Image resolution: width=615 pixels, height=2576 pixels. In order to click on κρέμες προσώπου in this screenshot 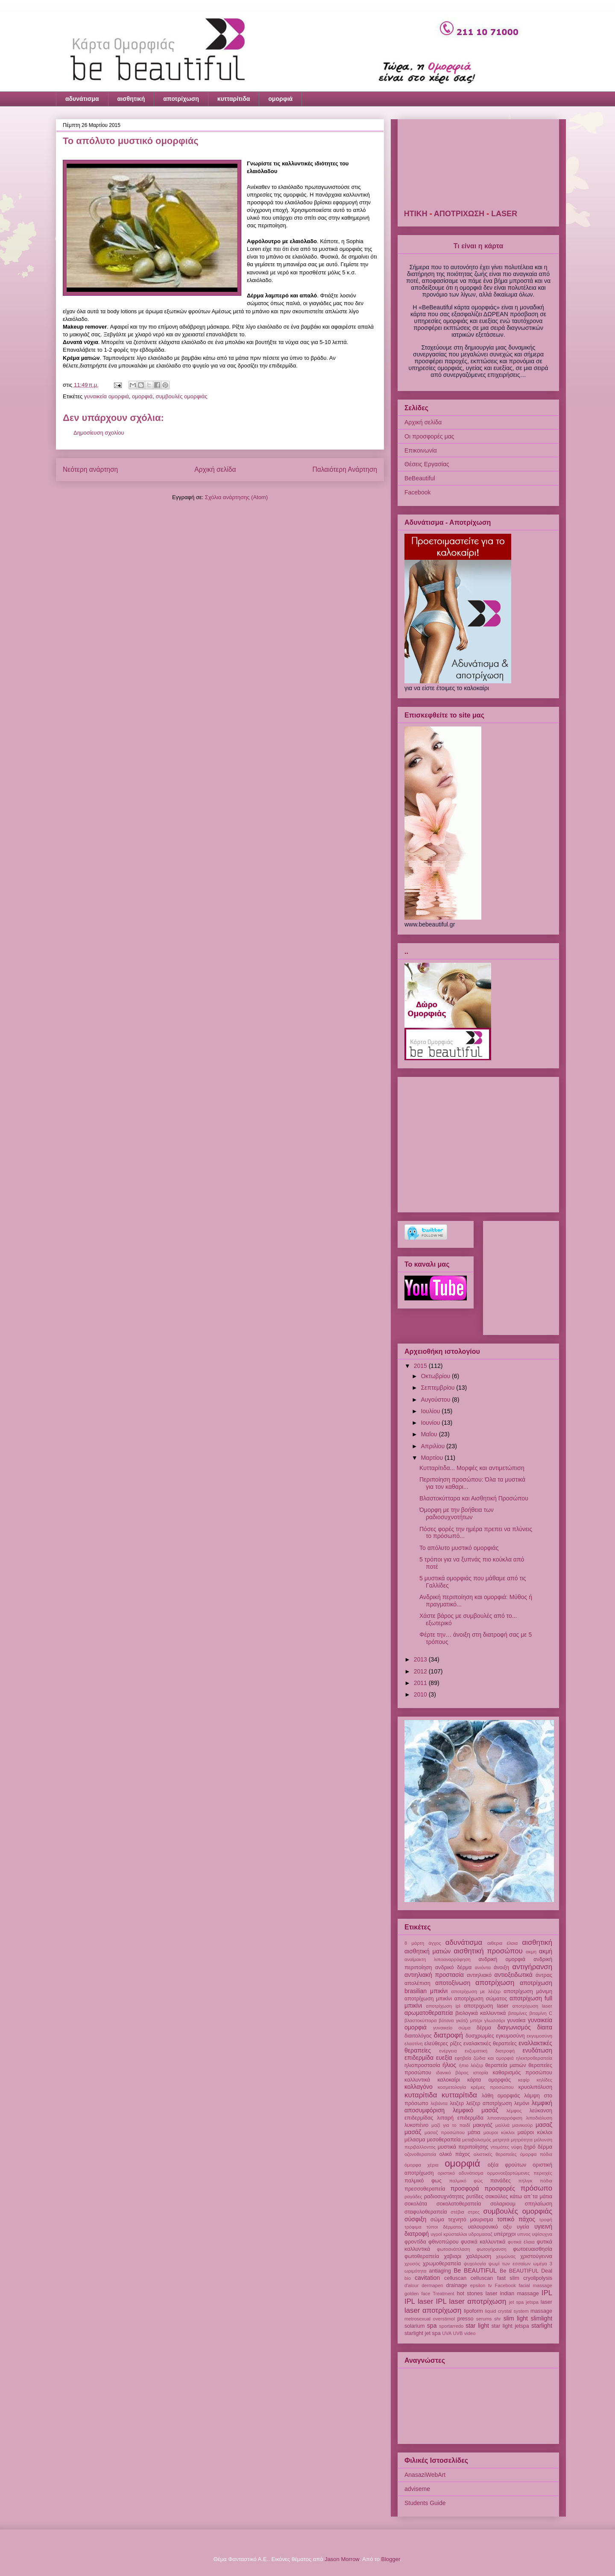, I will do `click(492, 2087)`.